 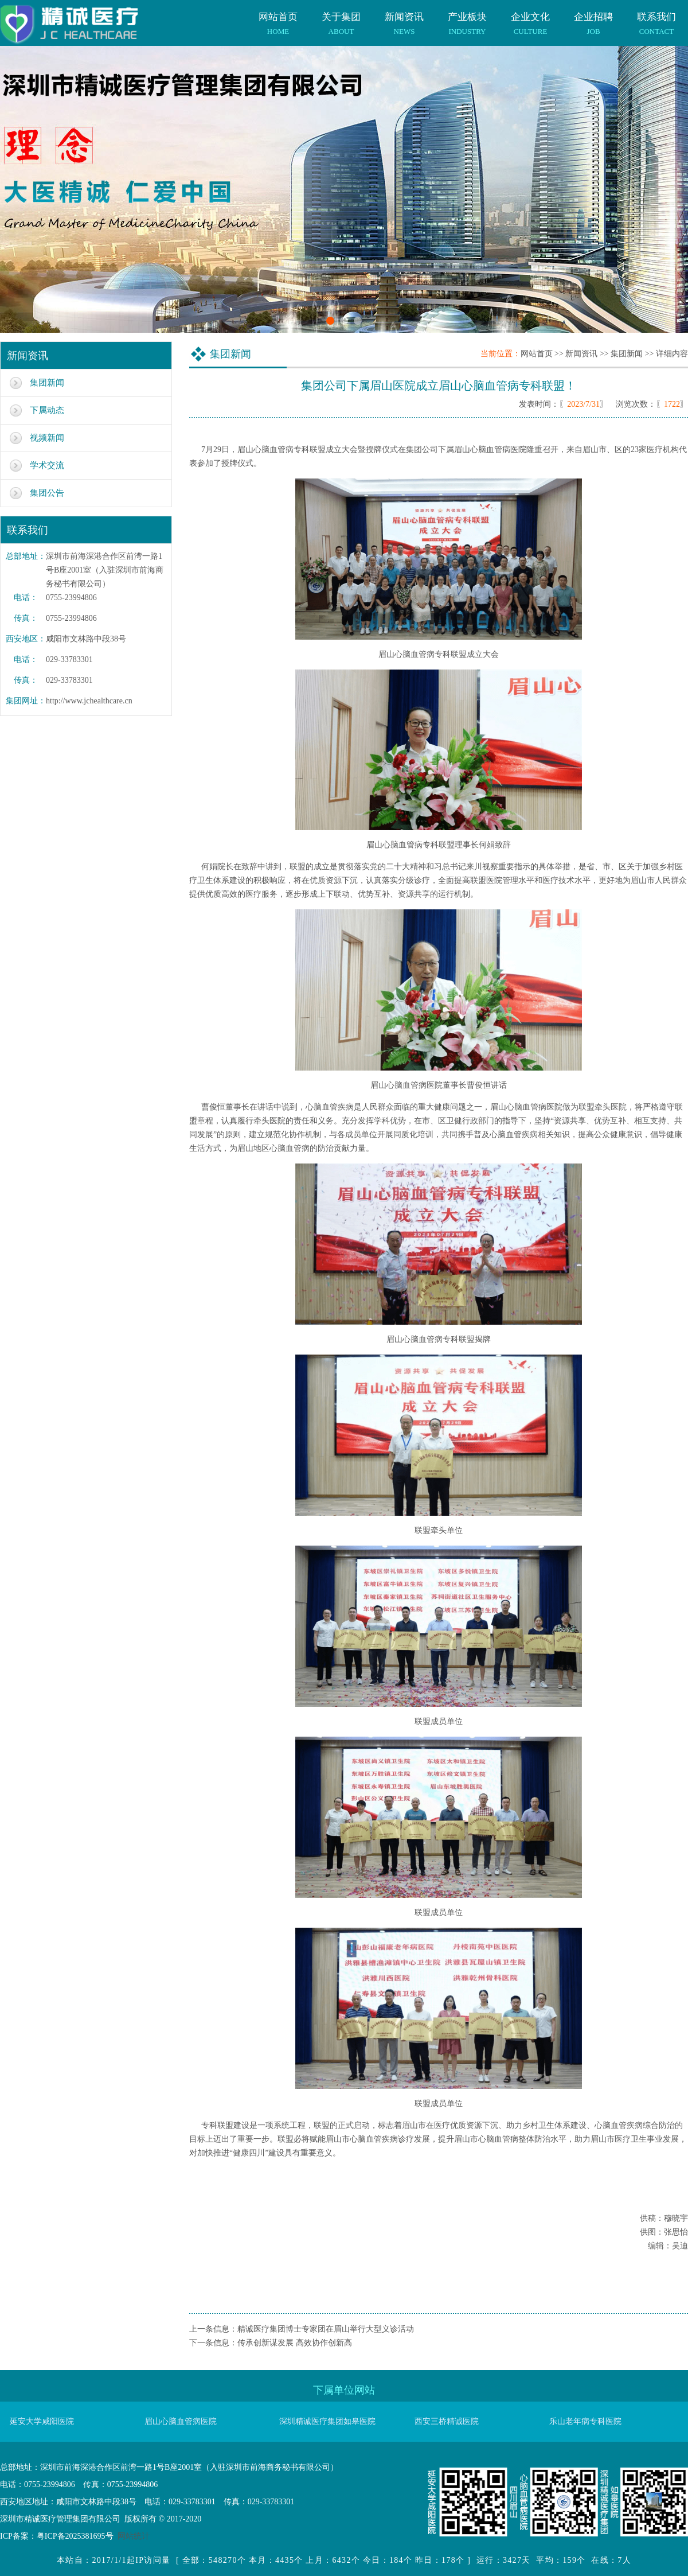 What do you see at coordinates (467, 18) in the screenshot?
I see `产业板块` at bounding box center [467, 18].